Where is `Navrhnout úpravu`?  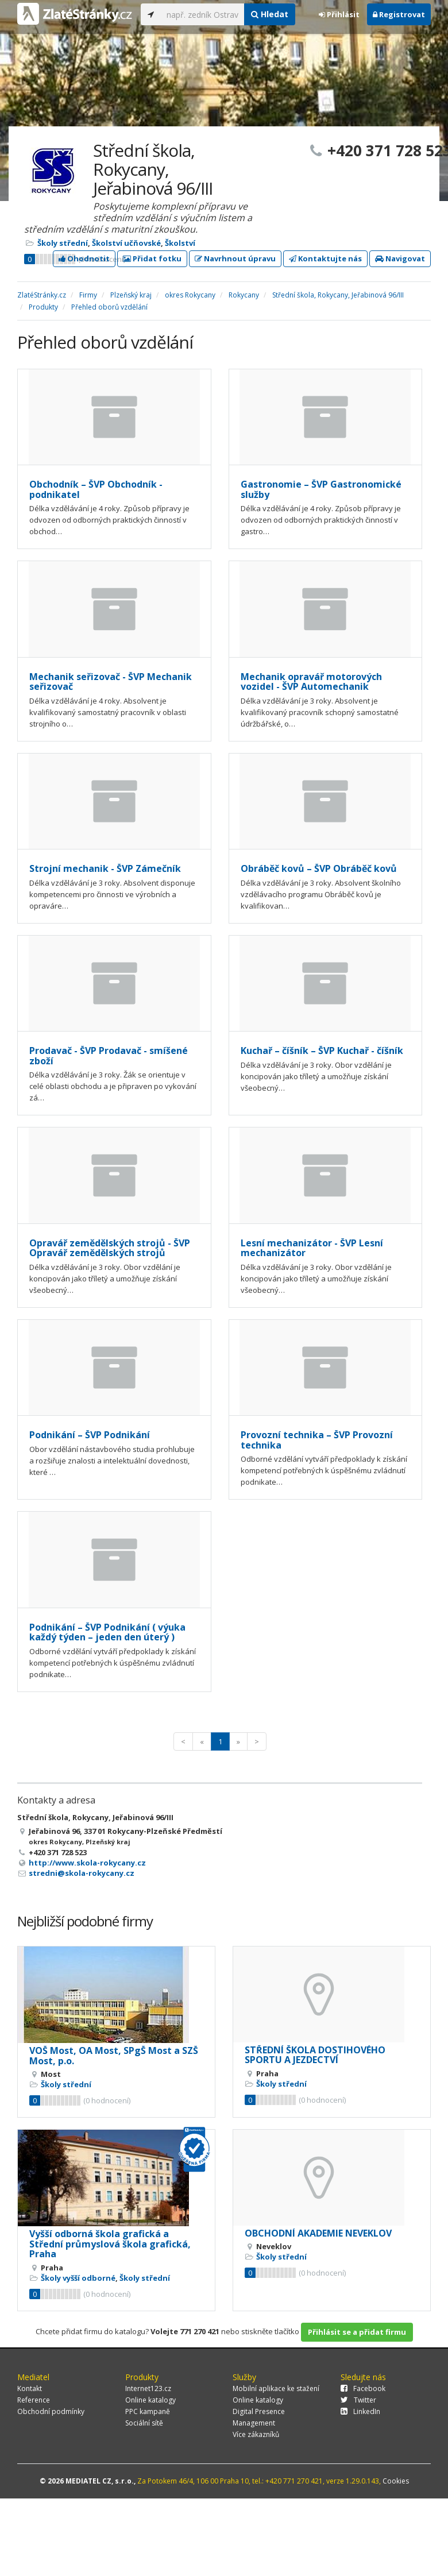 Navrhnout úpravu is located at coordinates (235, 258).